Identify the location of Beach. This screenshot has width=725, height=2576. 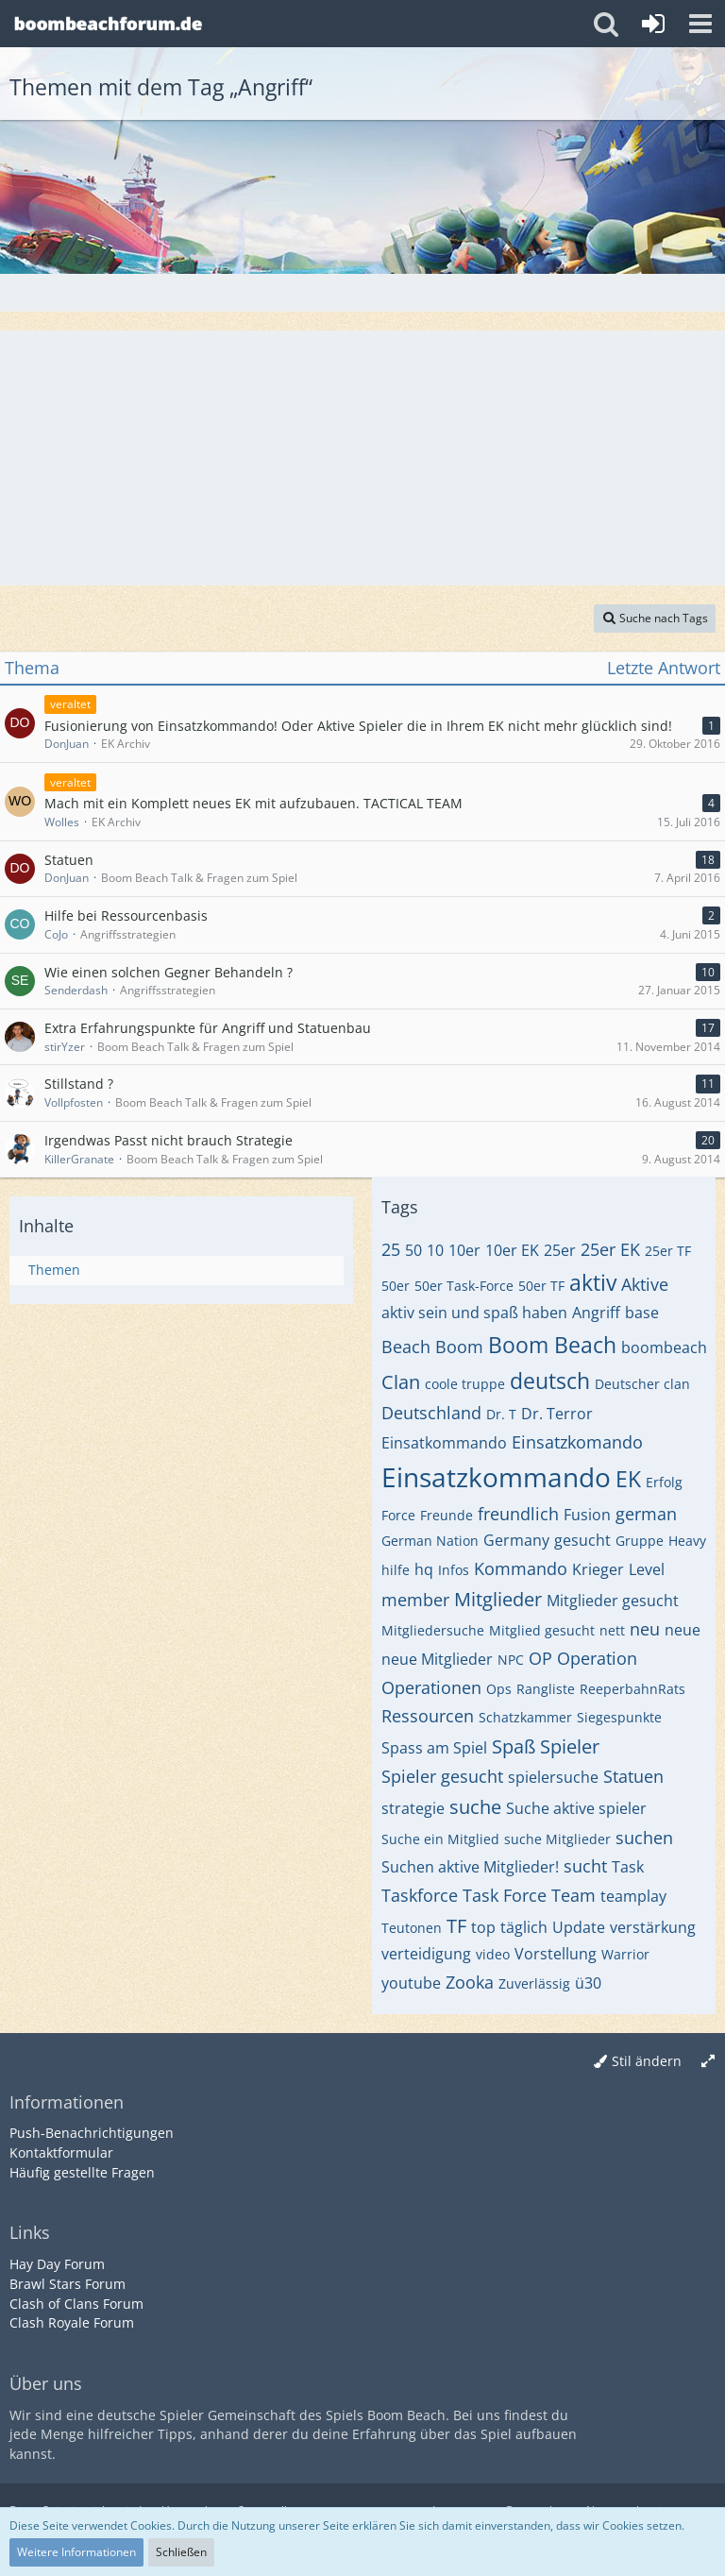
(405, 1346).